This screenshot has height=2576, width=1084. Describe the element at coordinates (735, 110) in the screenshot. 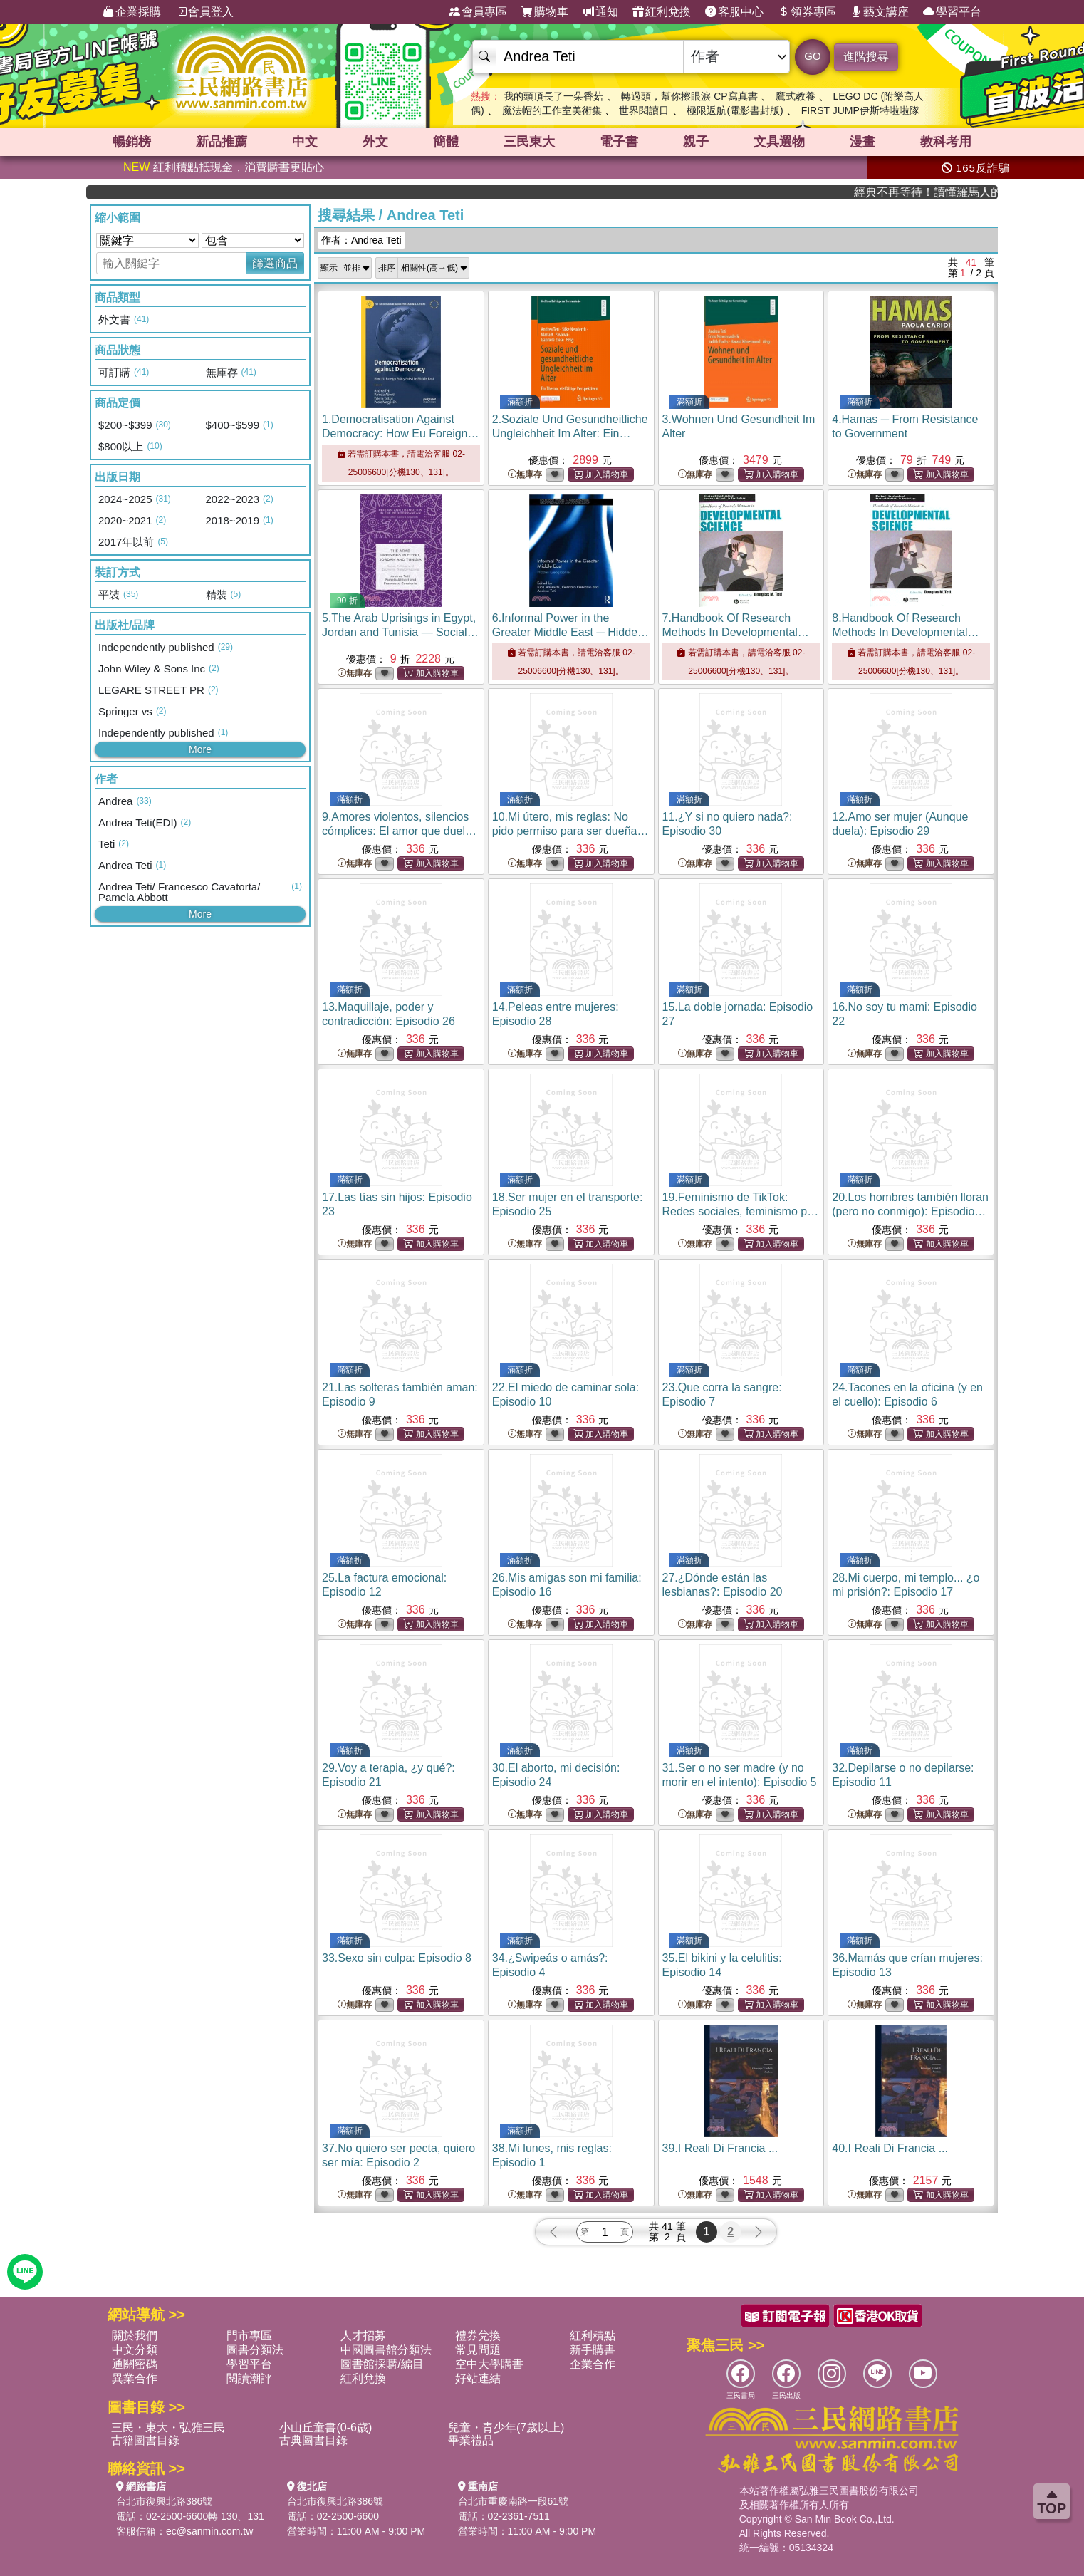

I see `極限返航(電影書封版)` at that location.